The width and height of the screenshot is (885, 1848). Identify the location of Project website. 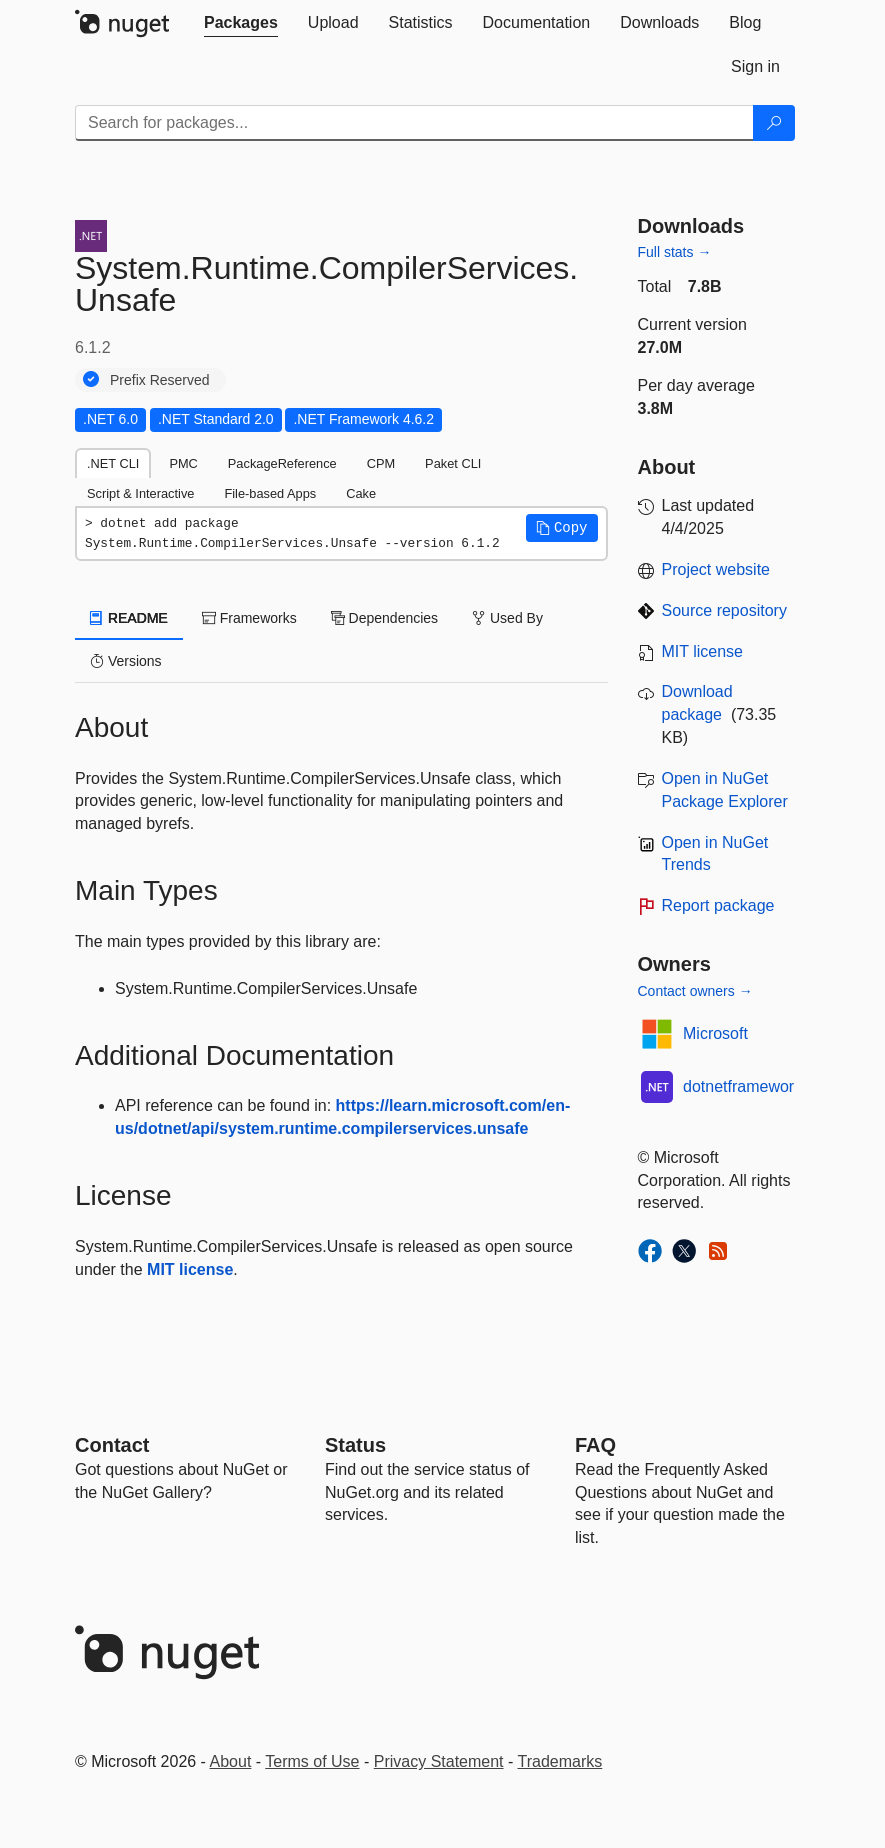
(716, 569).